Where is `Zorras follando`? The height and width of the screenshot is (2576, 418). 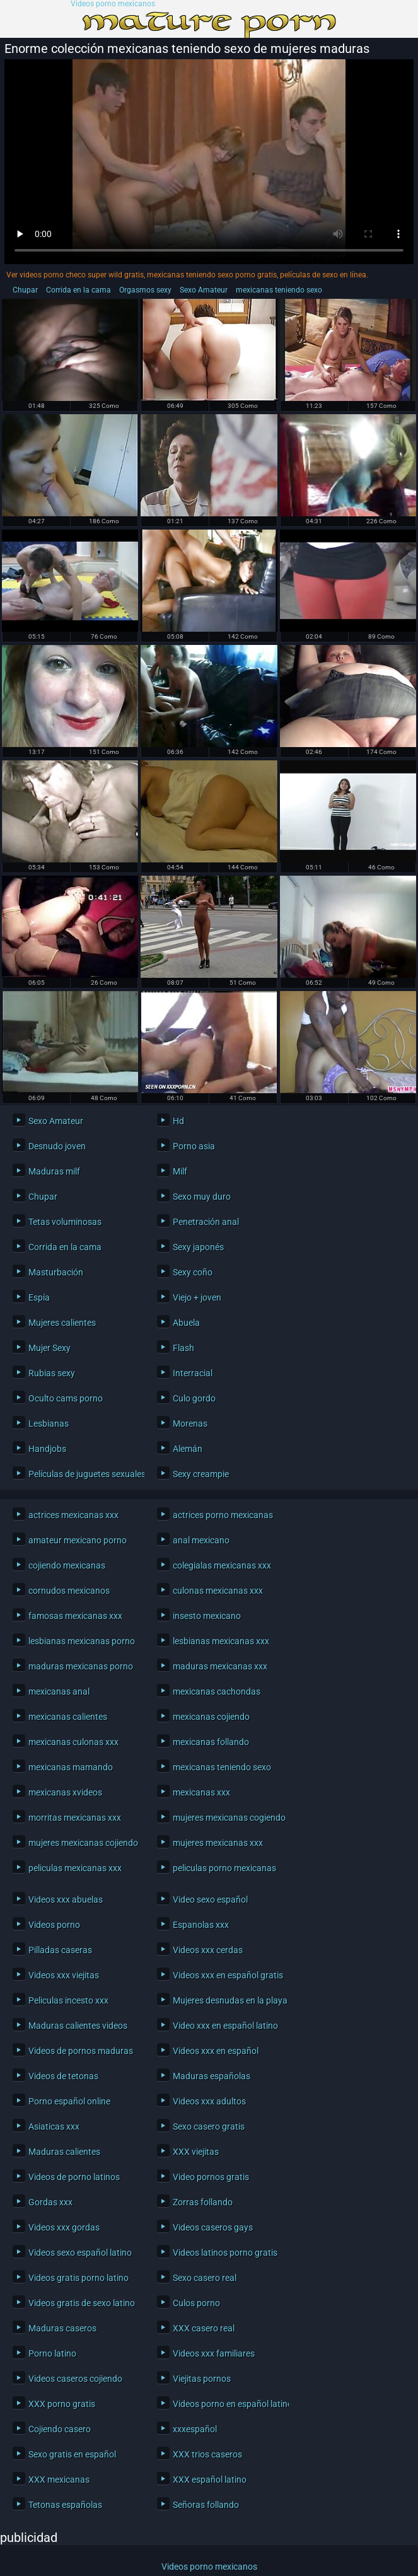
Zorras follando is located at coordinates (203, 2202).